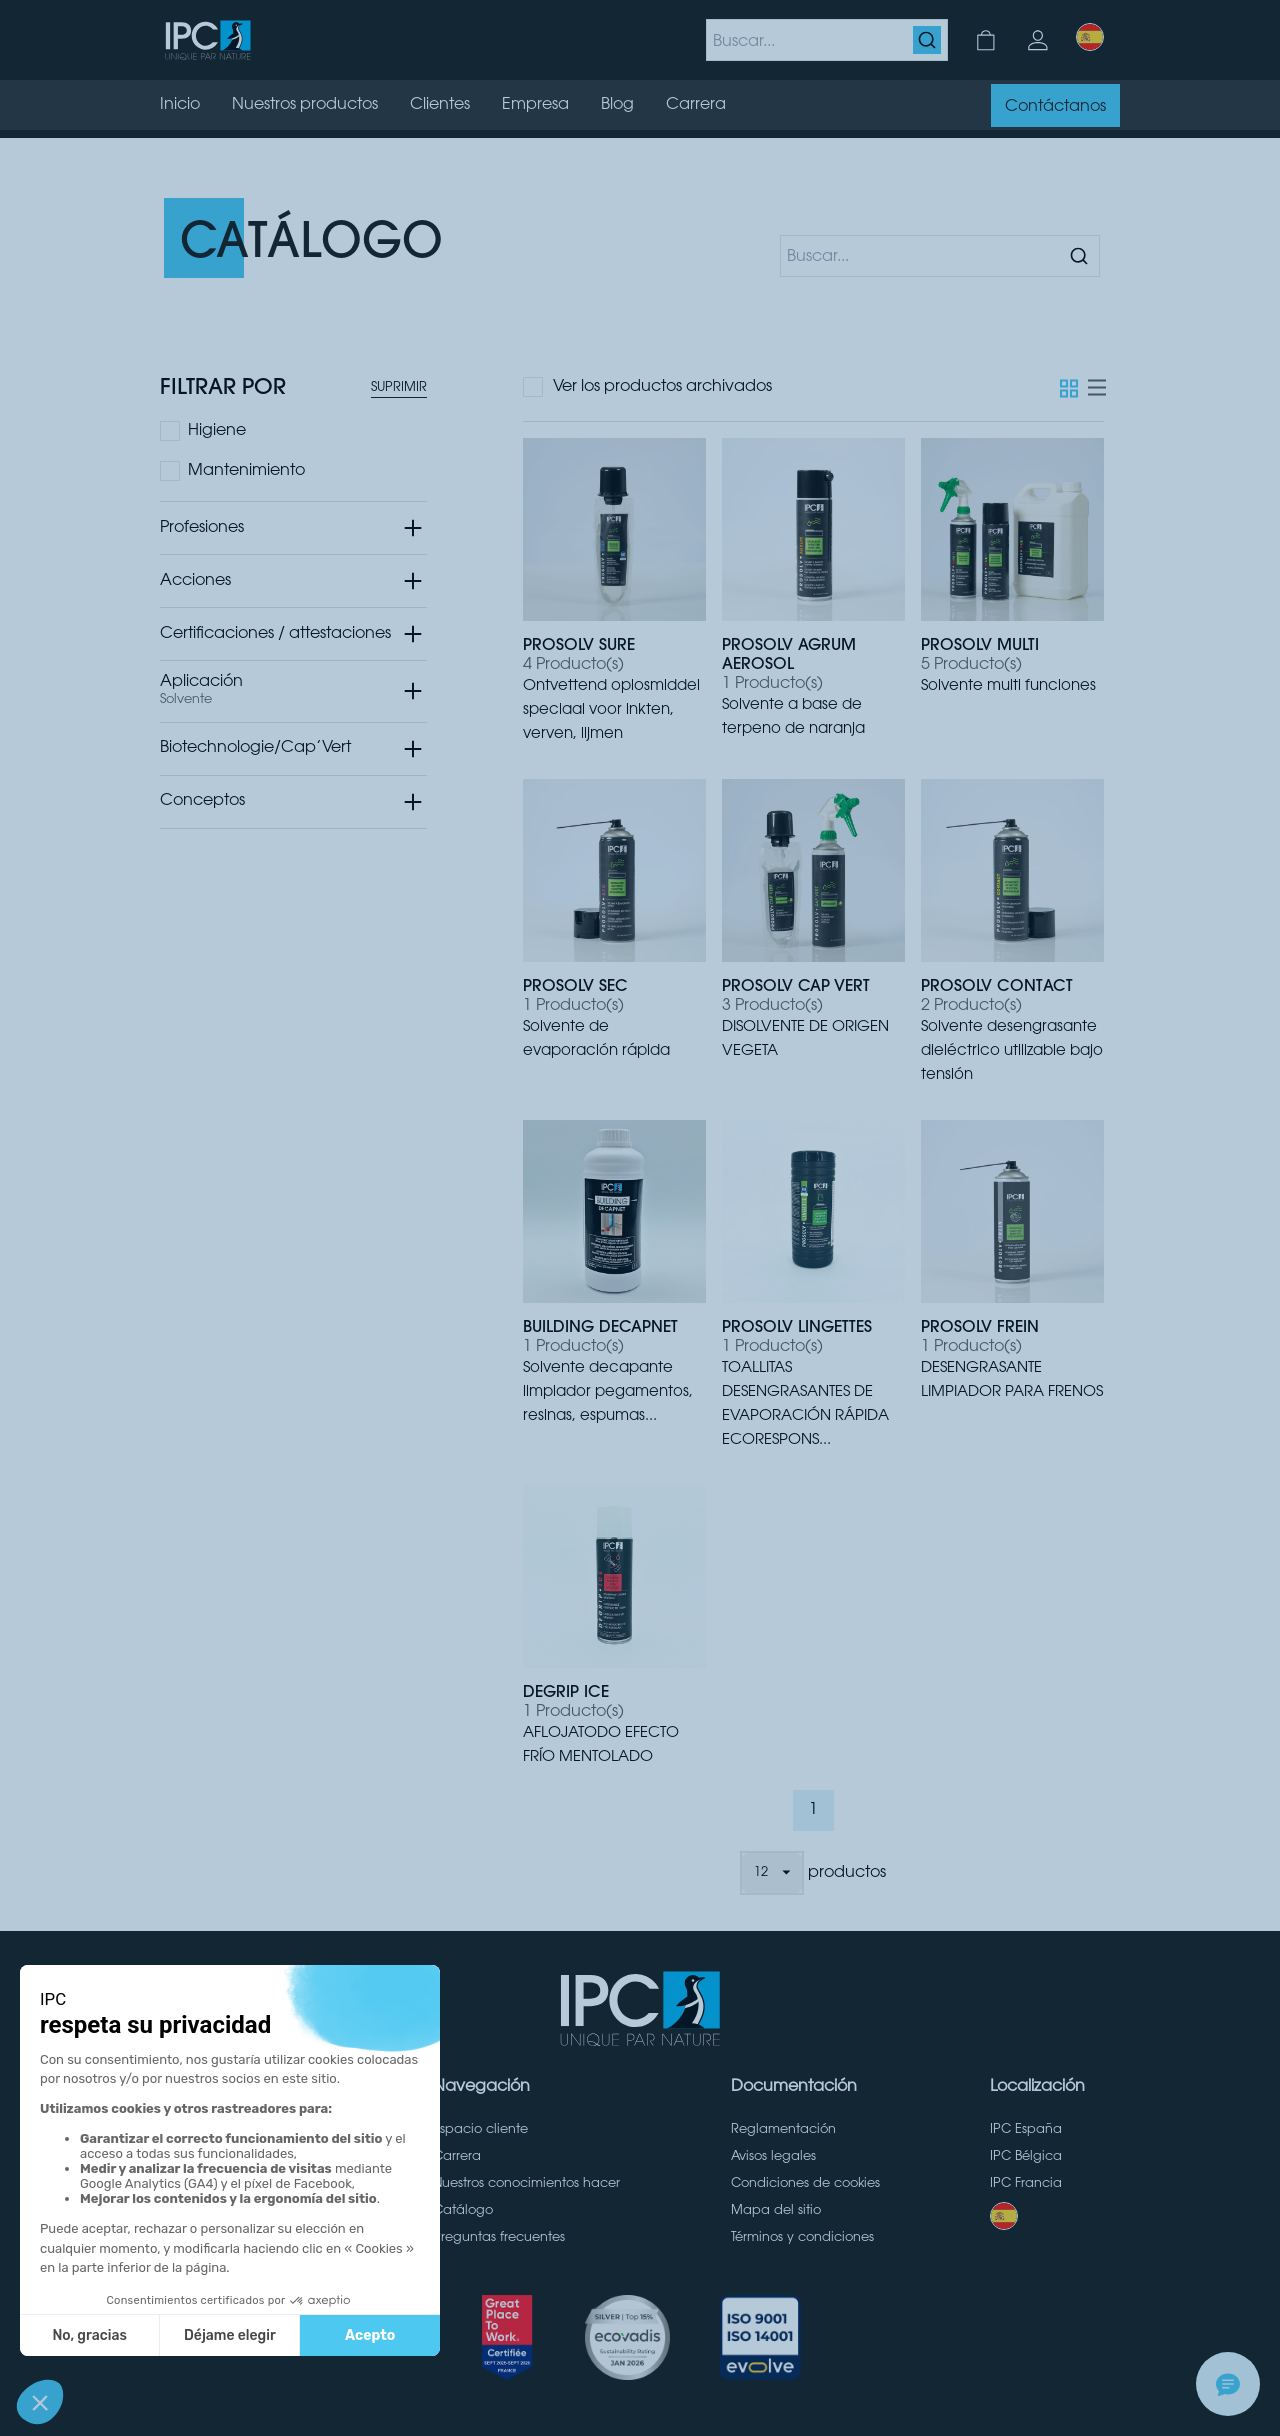 This screenshot has height=2436, width=1280. What do you see at coordinates (463, 2211) in the screenshot?
I see `Catálogo` at bounding box center [463, 2211].